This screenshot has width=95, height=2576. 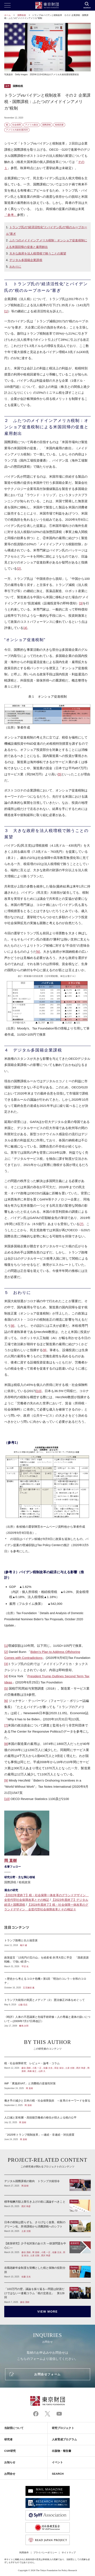 What do you see at coordinates (47, 2226) in the screenshot?
I see `日本の税制は図らずも、さりげなく改善。税制のグリーン化、所得課税から消費課税へのシフト` at bounding box center [47, 2226].